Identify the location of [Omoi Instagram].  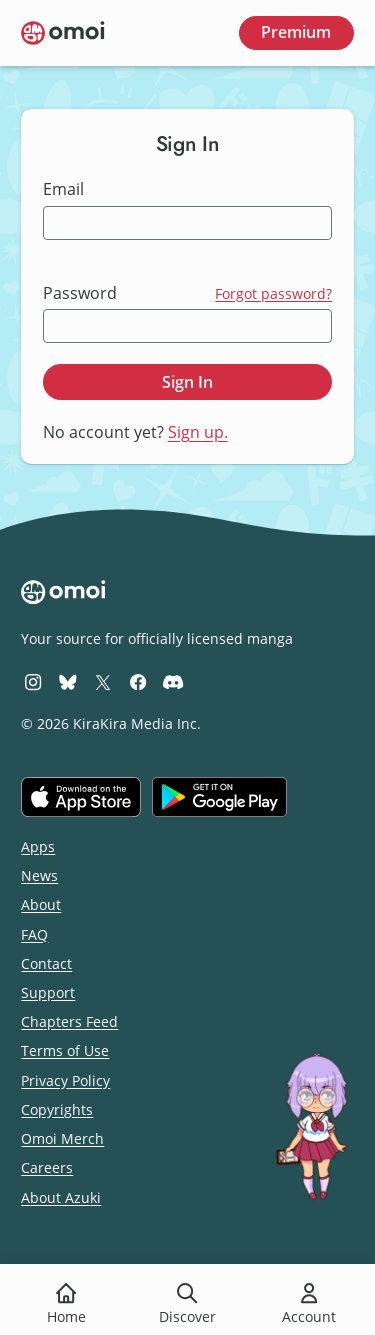
(33, 681).